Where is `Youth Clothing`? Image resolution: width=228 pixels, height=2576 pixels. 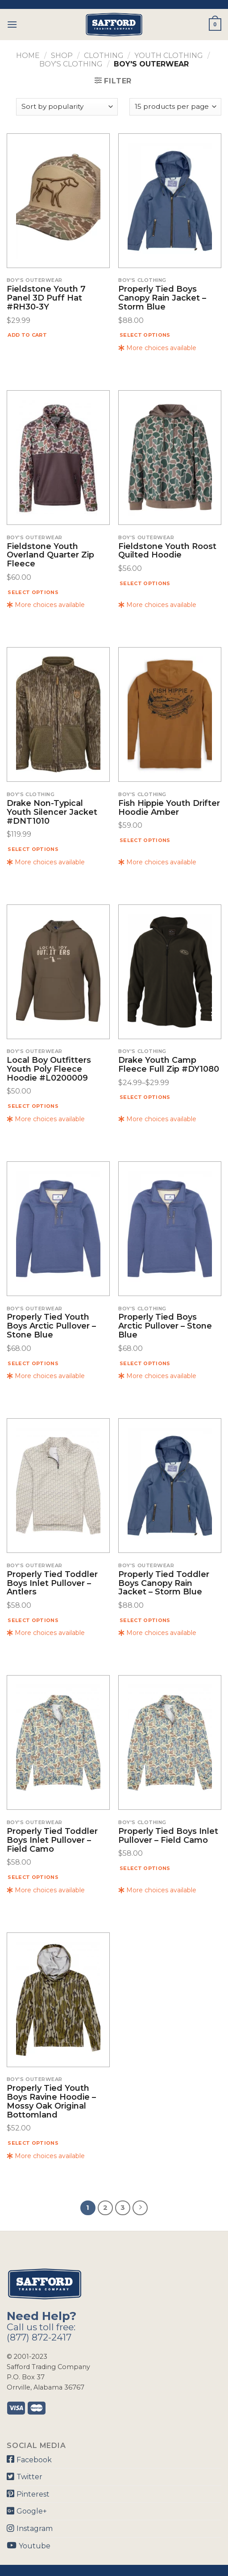 Youth Clothing is located at coordinates (168, 55).